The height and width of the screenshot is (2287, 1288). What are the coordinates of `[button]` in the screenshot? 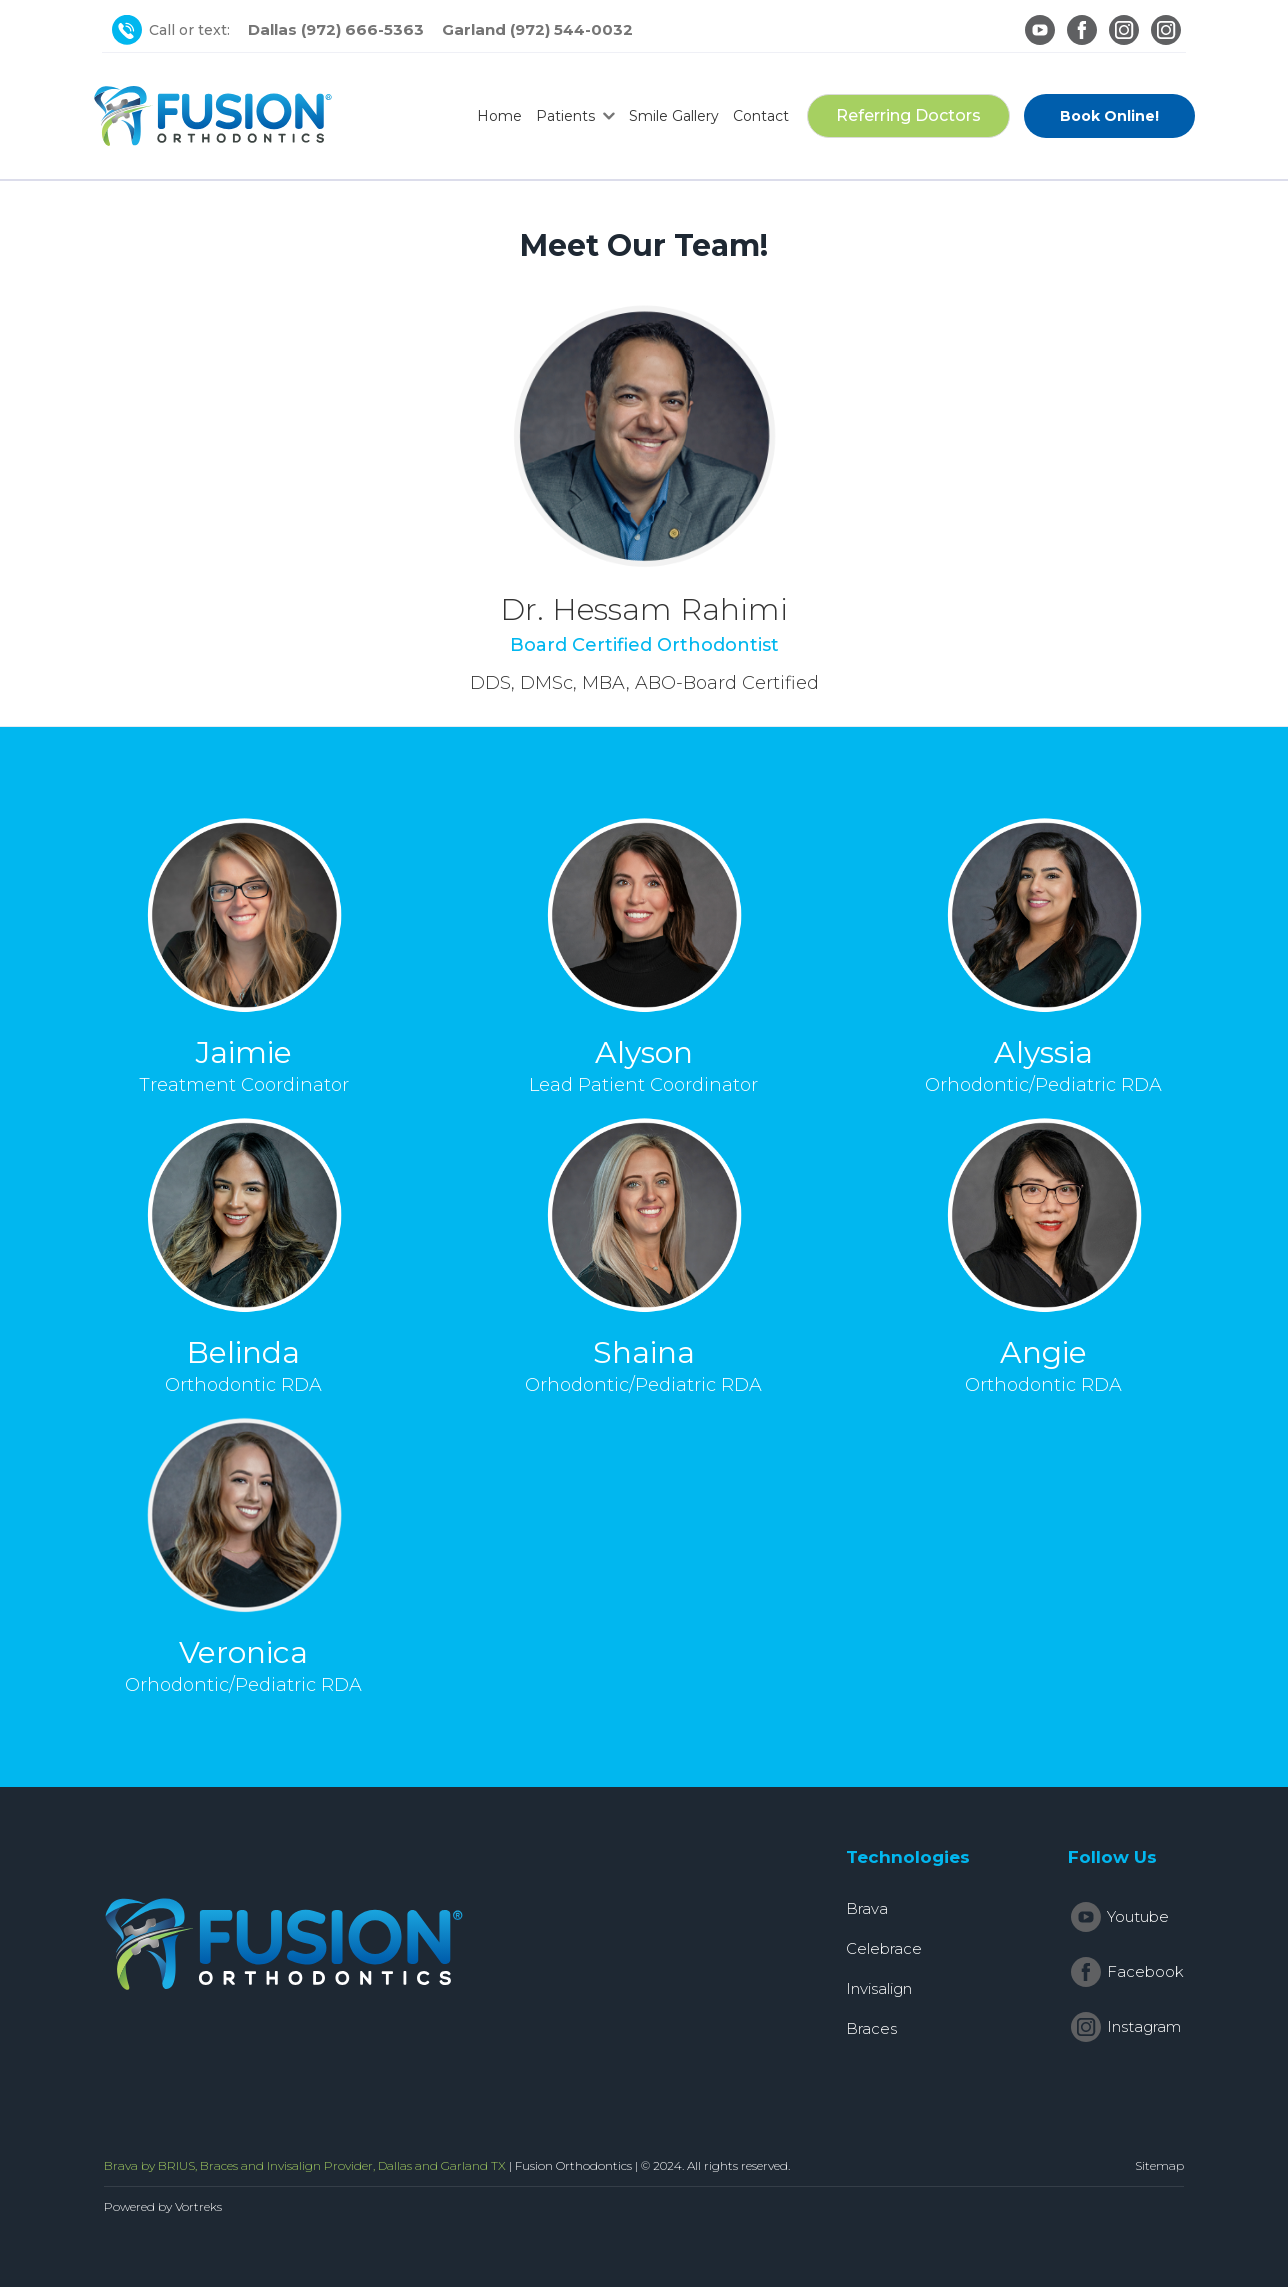 It's located at (575, 116).